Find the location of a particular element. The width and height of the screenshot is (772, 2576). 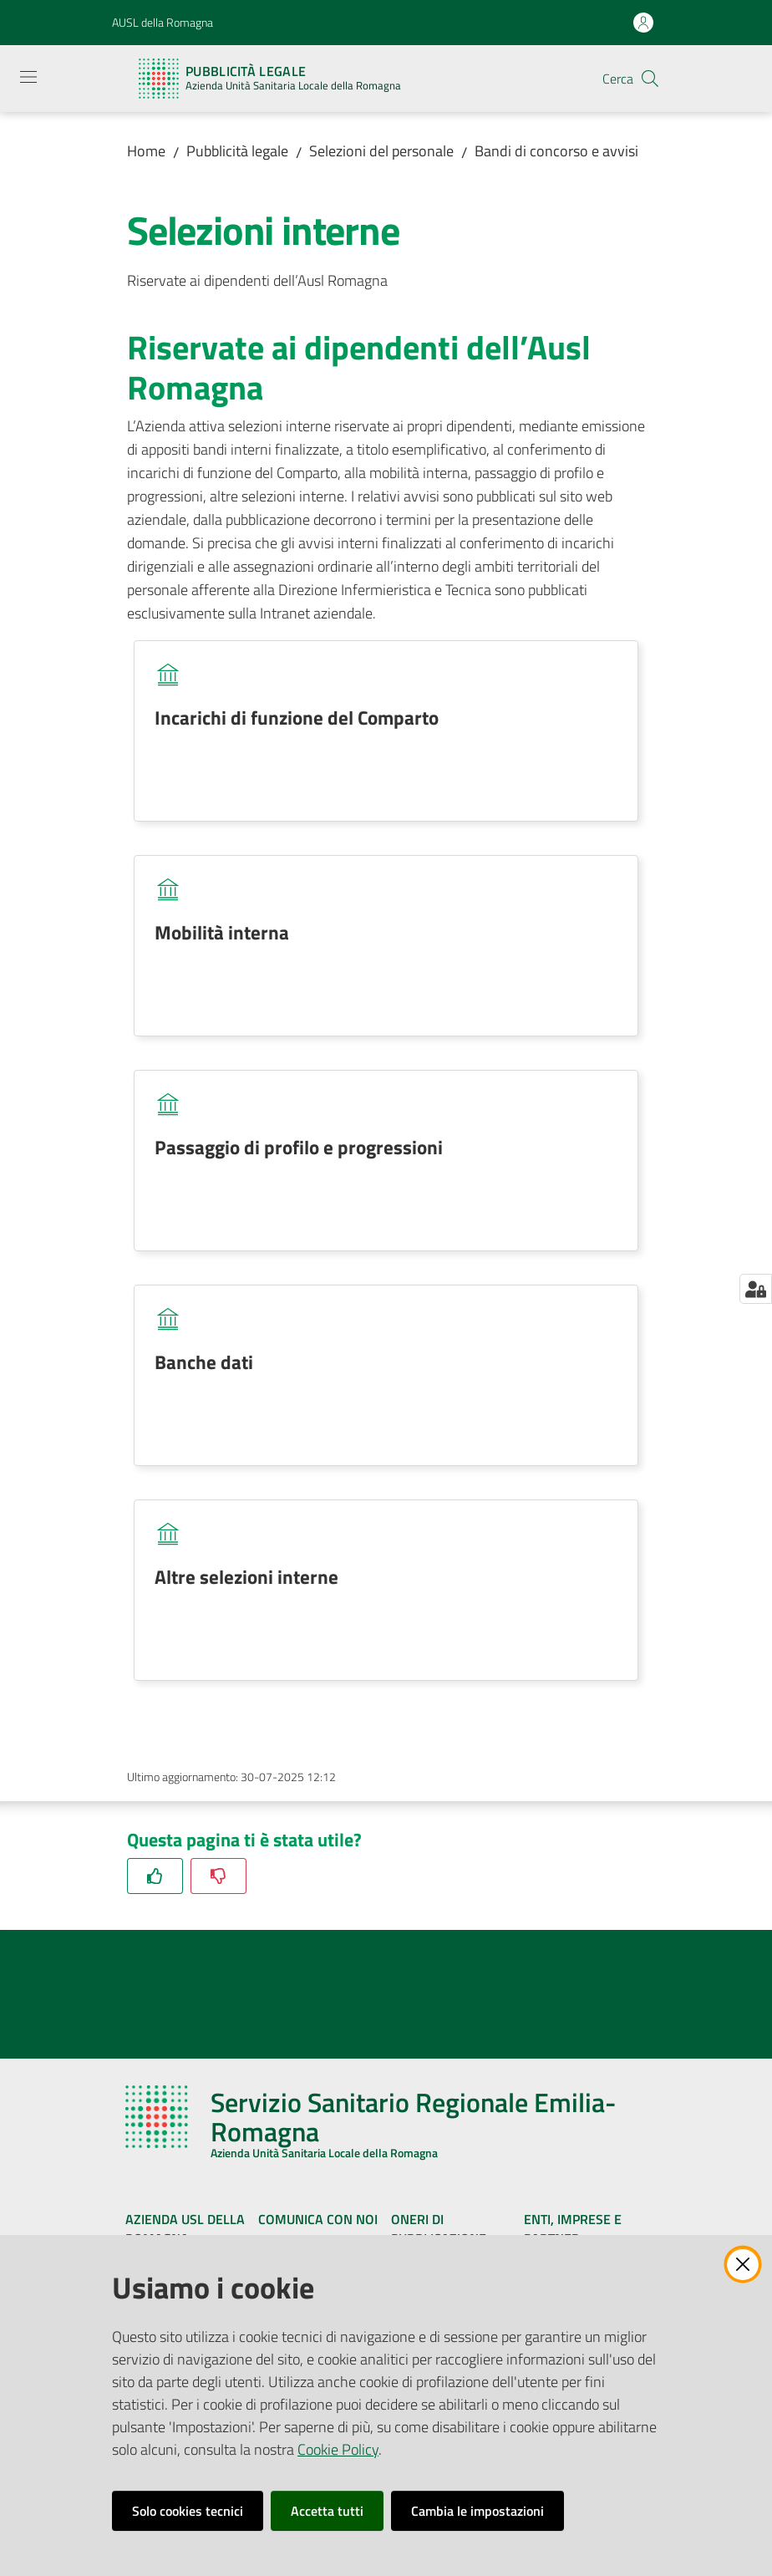

Selezioni del personale is located at coordinates (381, 151).